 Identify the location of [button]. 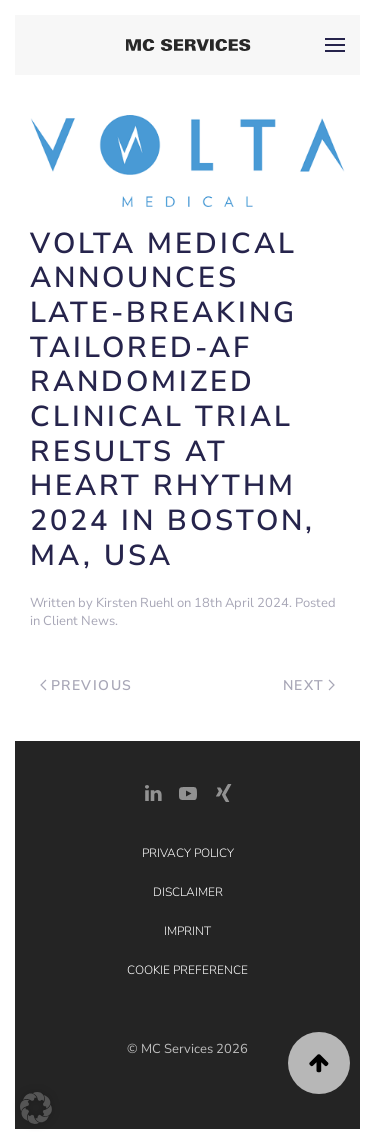
(335, 45).